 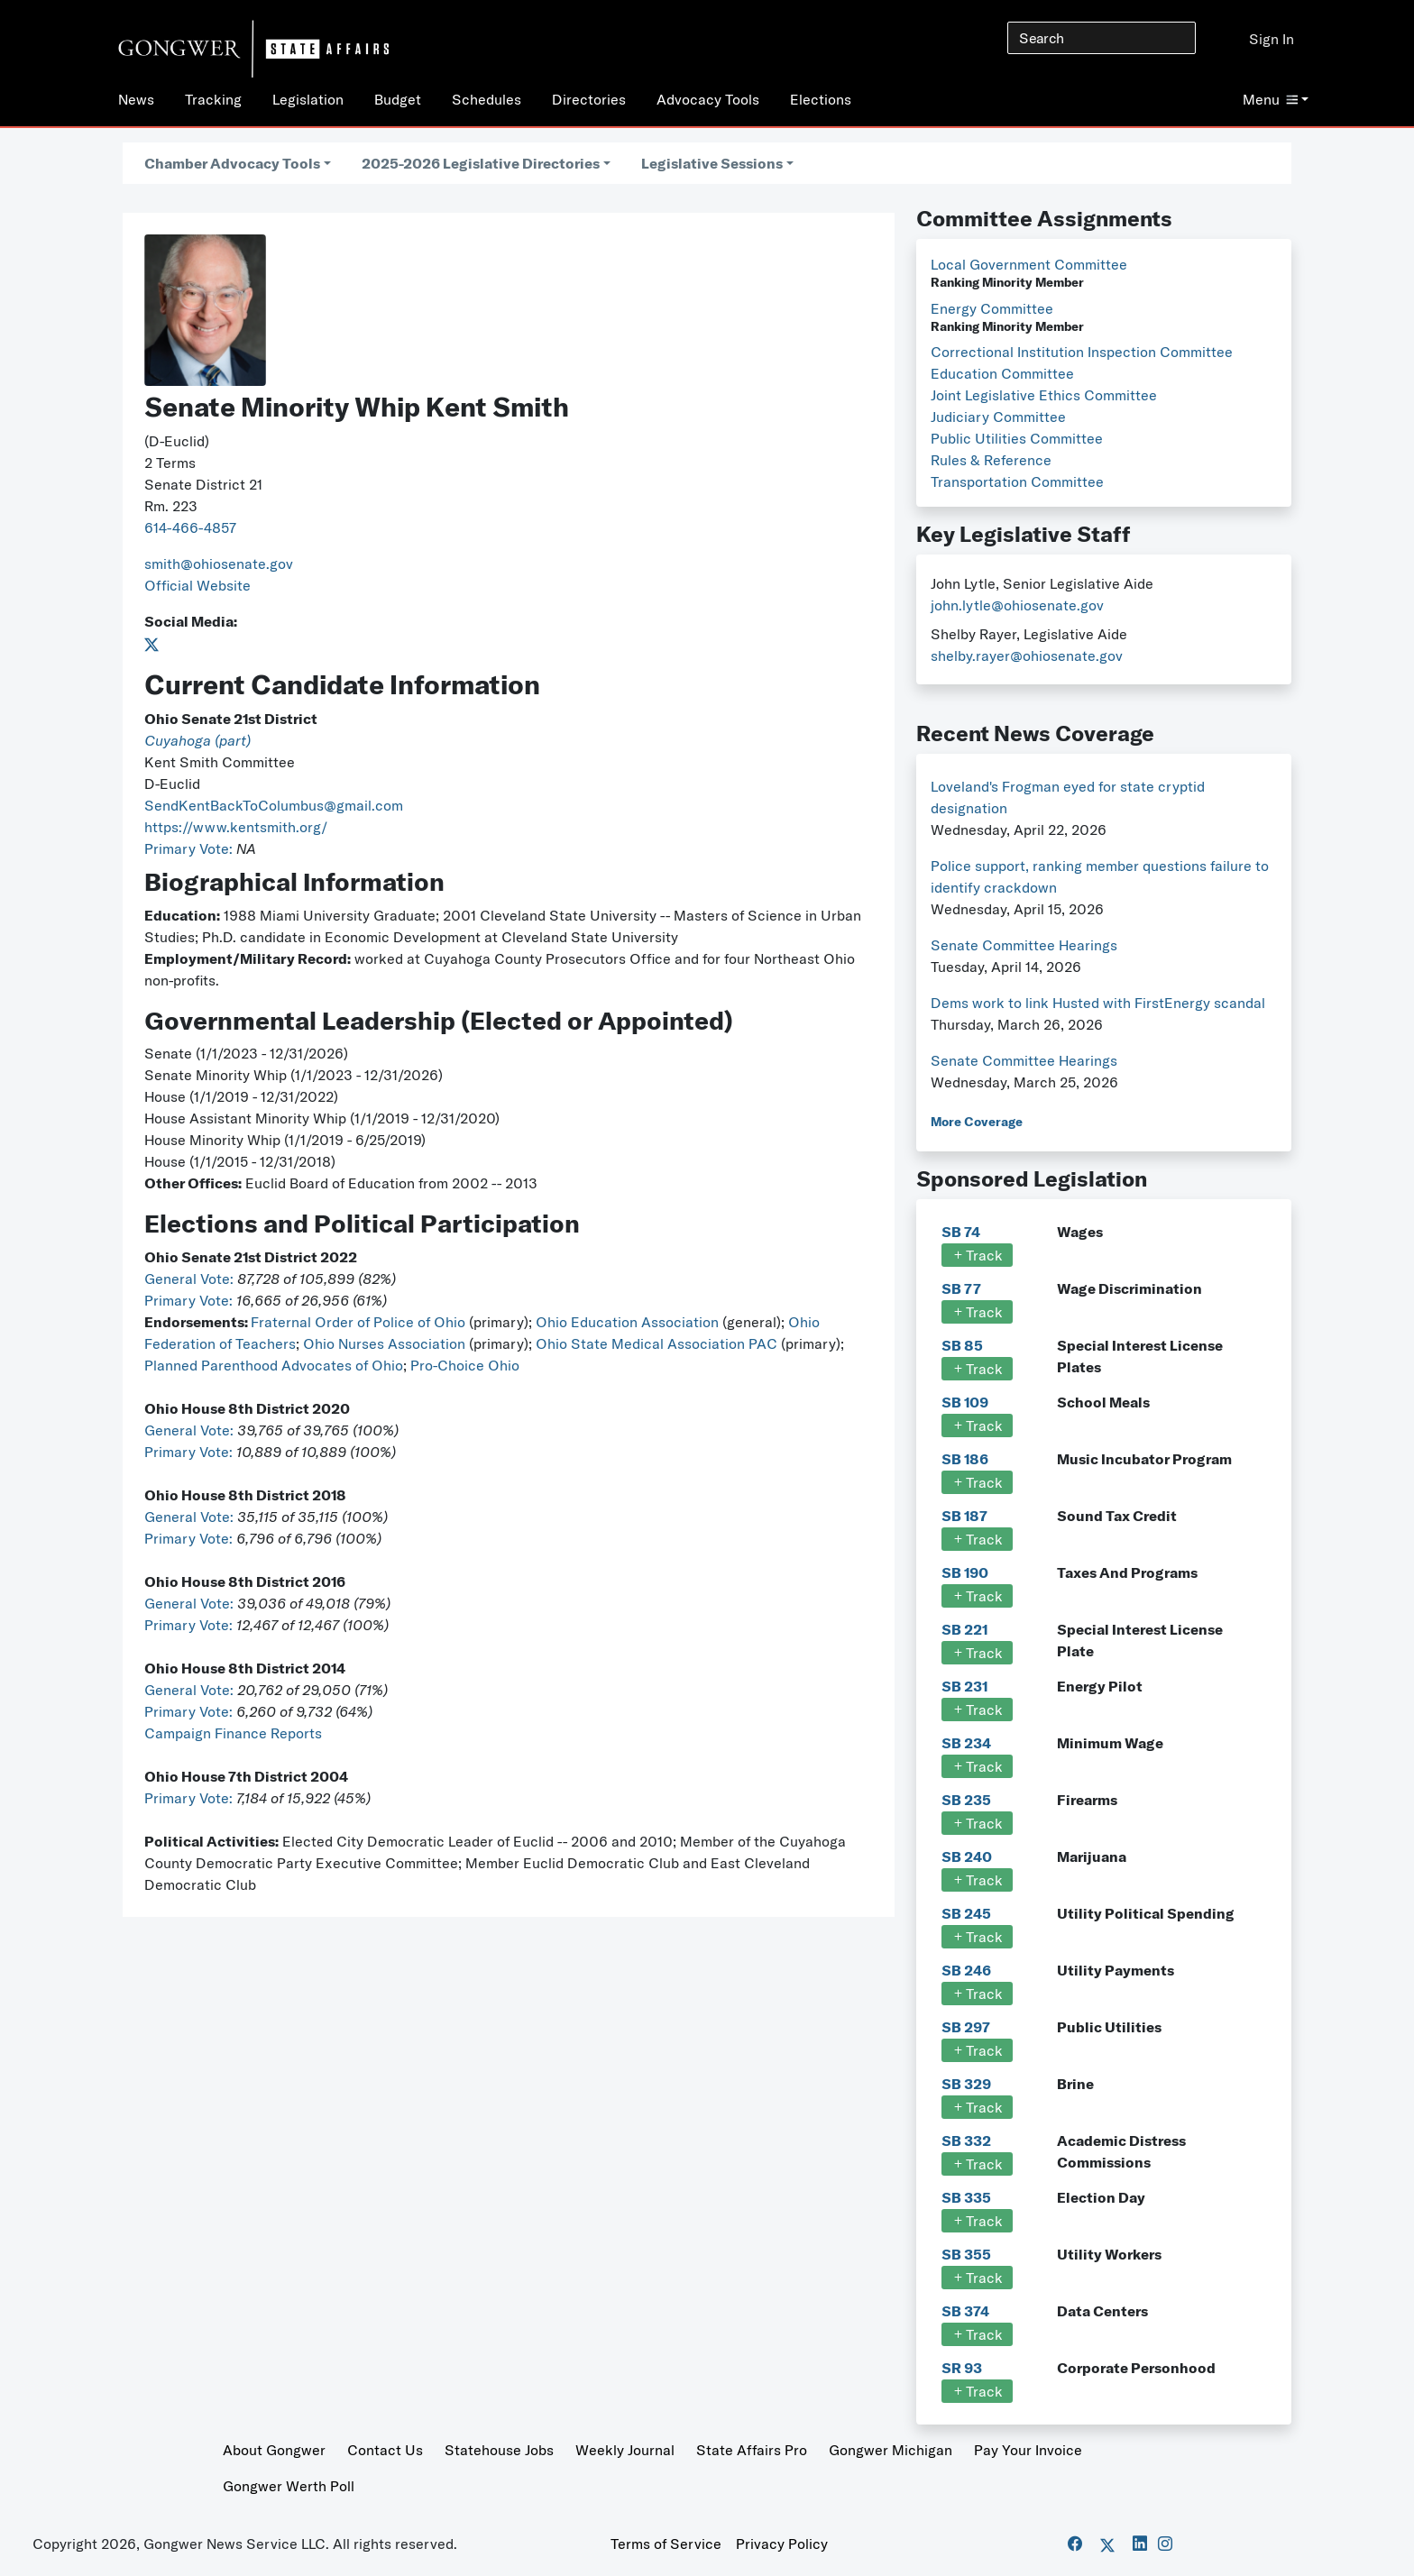 I want to click on Campaign Finance Reports, so click(x=233, y=1733).